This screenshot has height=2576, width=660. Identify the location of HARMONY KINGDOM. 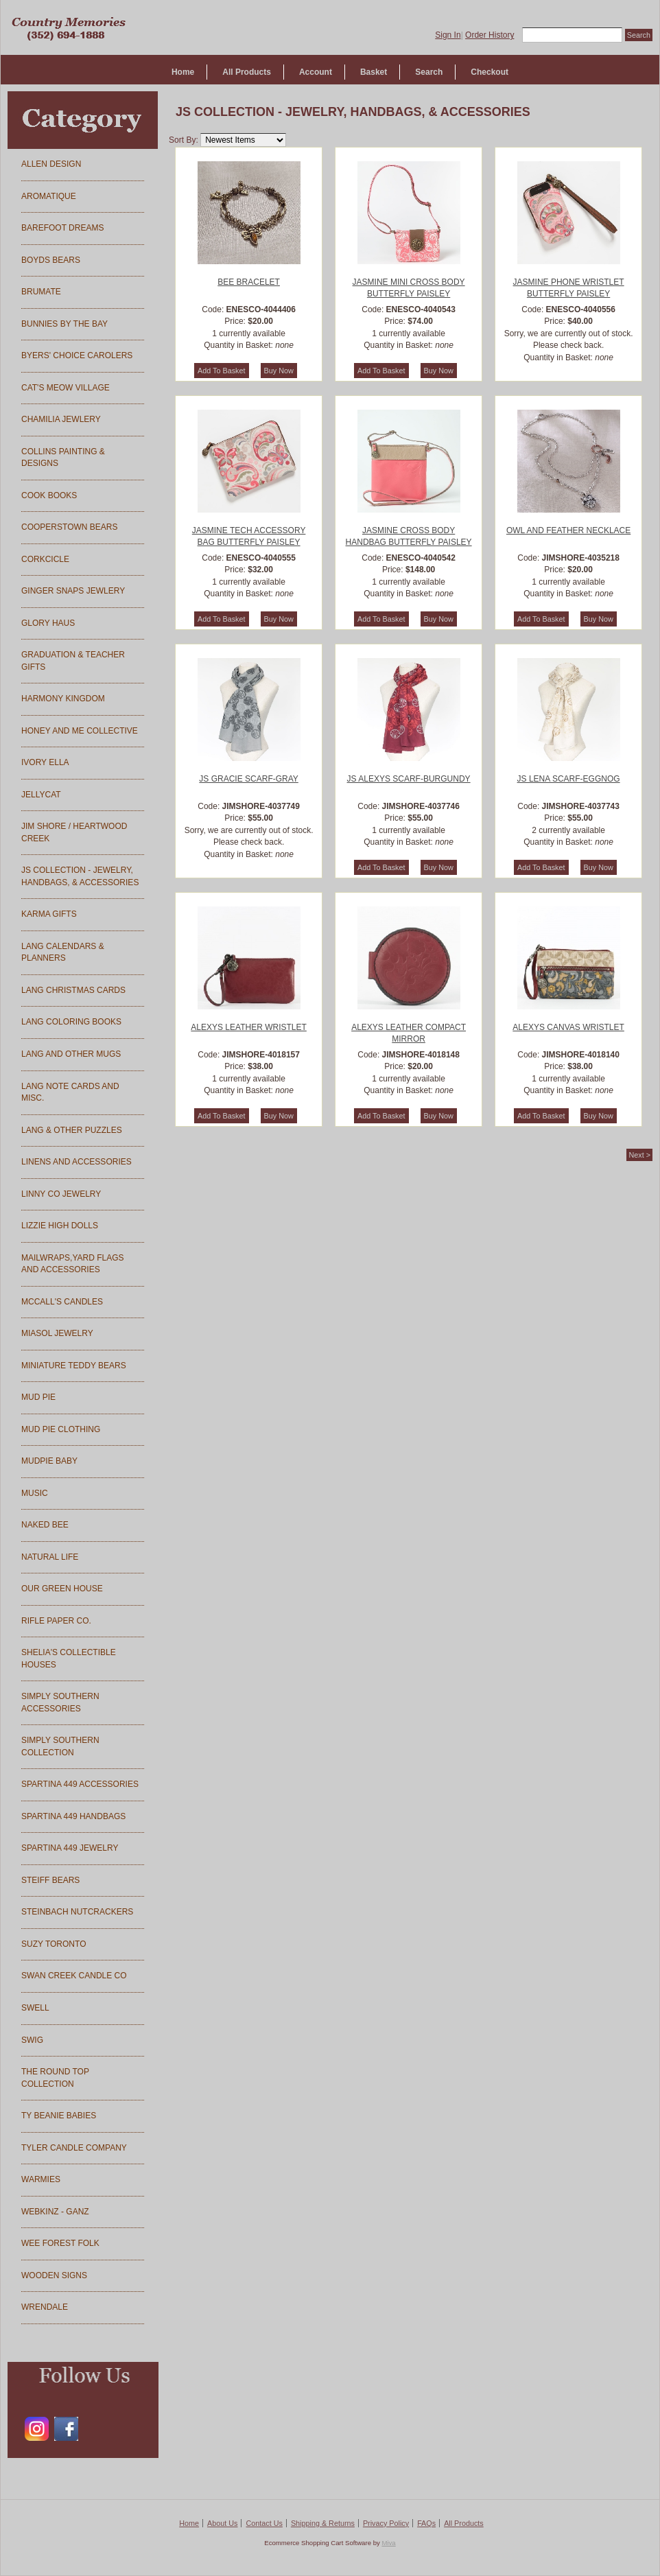
(63, 698).